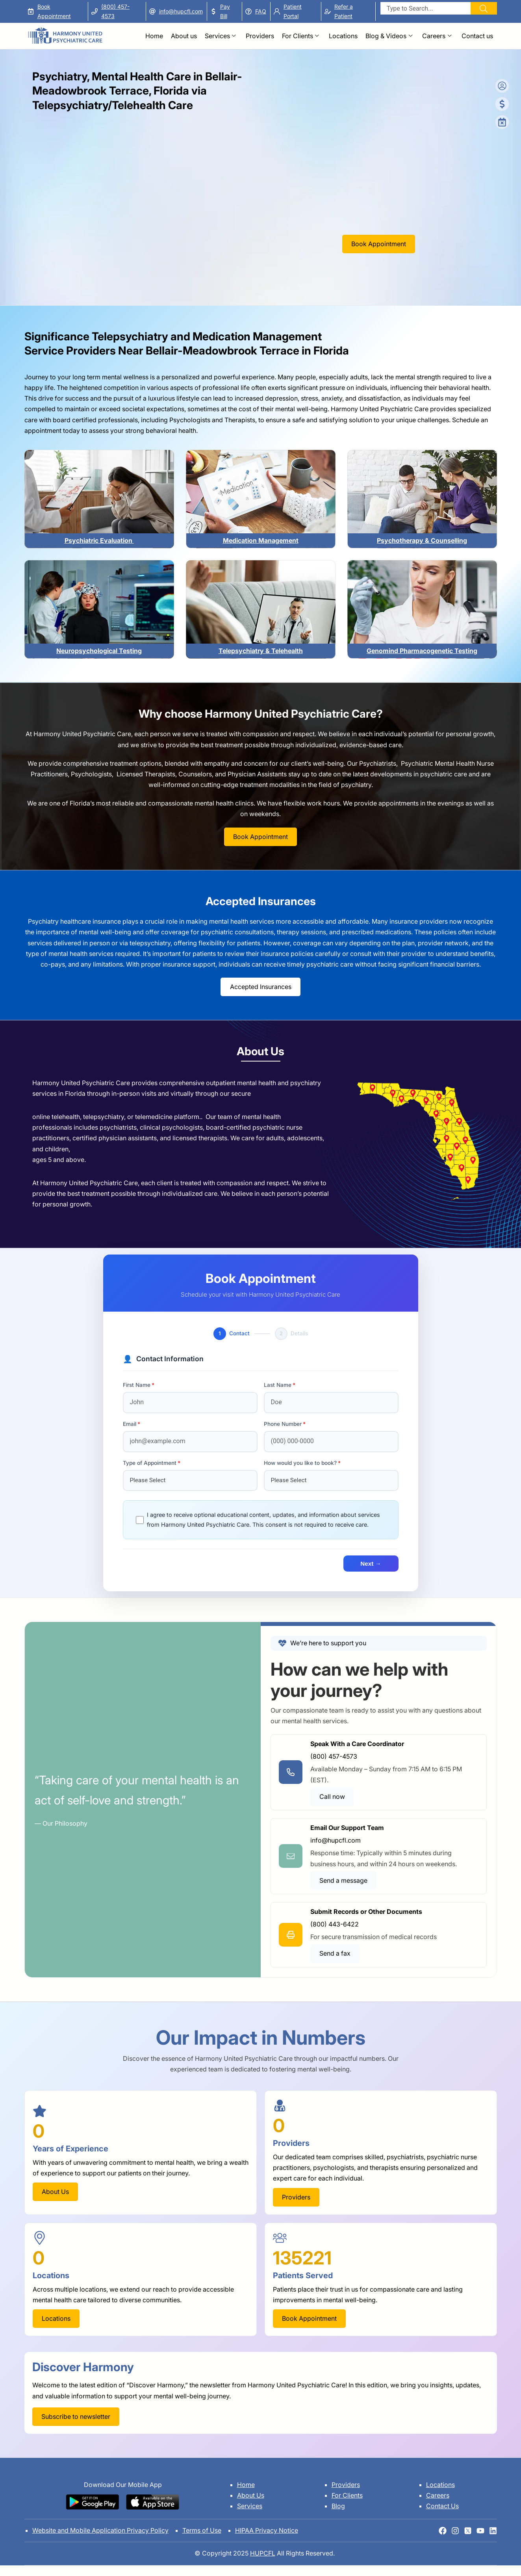 This screenshot has height=2576, width=521. What do you see at coordinates (300, 1463) in the screenshot?
I see `How would you like to book?` at bounding box center [300, 1463].